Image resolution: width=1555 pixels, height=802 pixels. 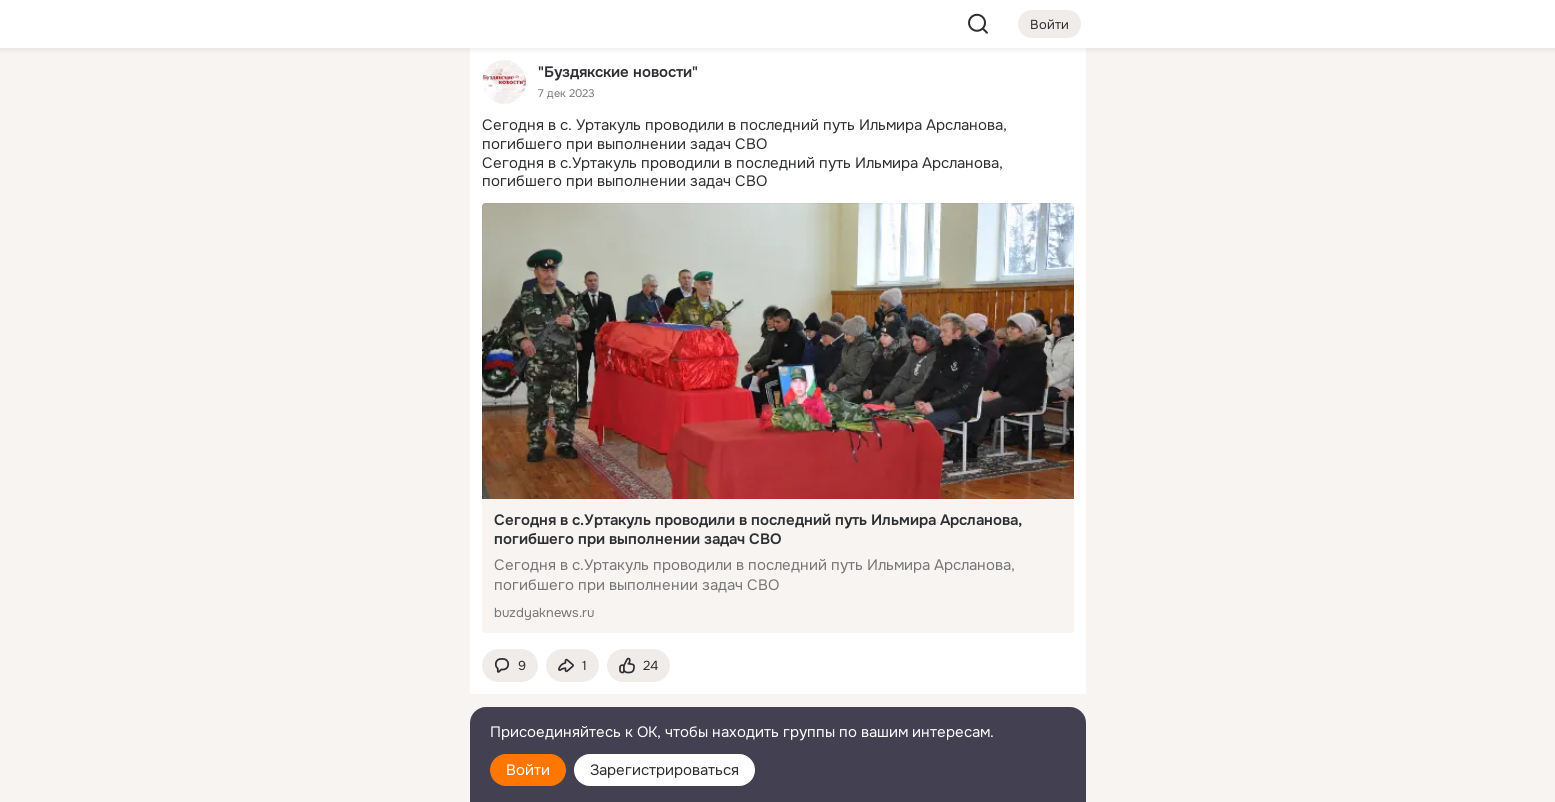 I want to click on [Ещё], so click(x=322, y=647).